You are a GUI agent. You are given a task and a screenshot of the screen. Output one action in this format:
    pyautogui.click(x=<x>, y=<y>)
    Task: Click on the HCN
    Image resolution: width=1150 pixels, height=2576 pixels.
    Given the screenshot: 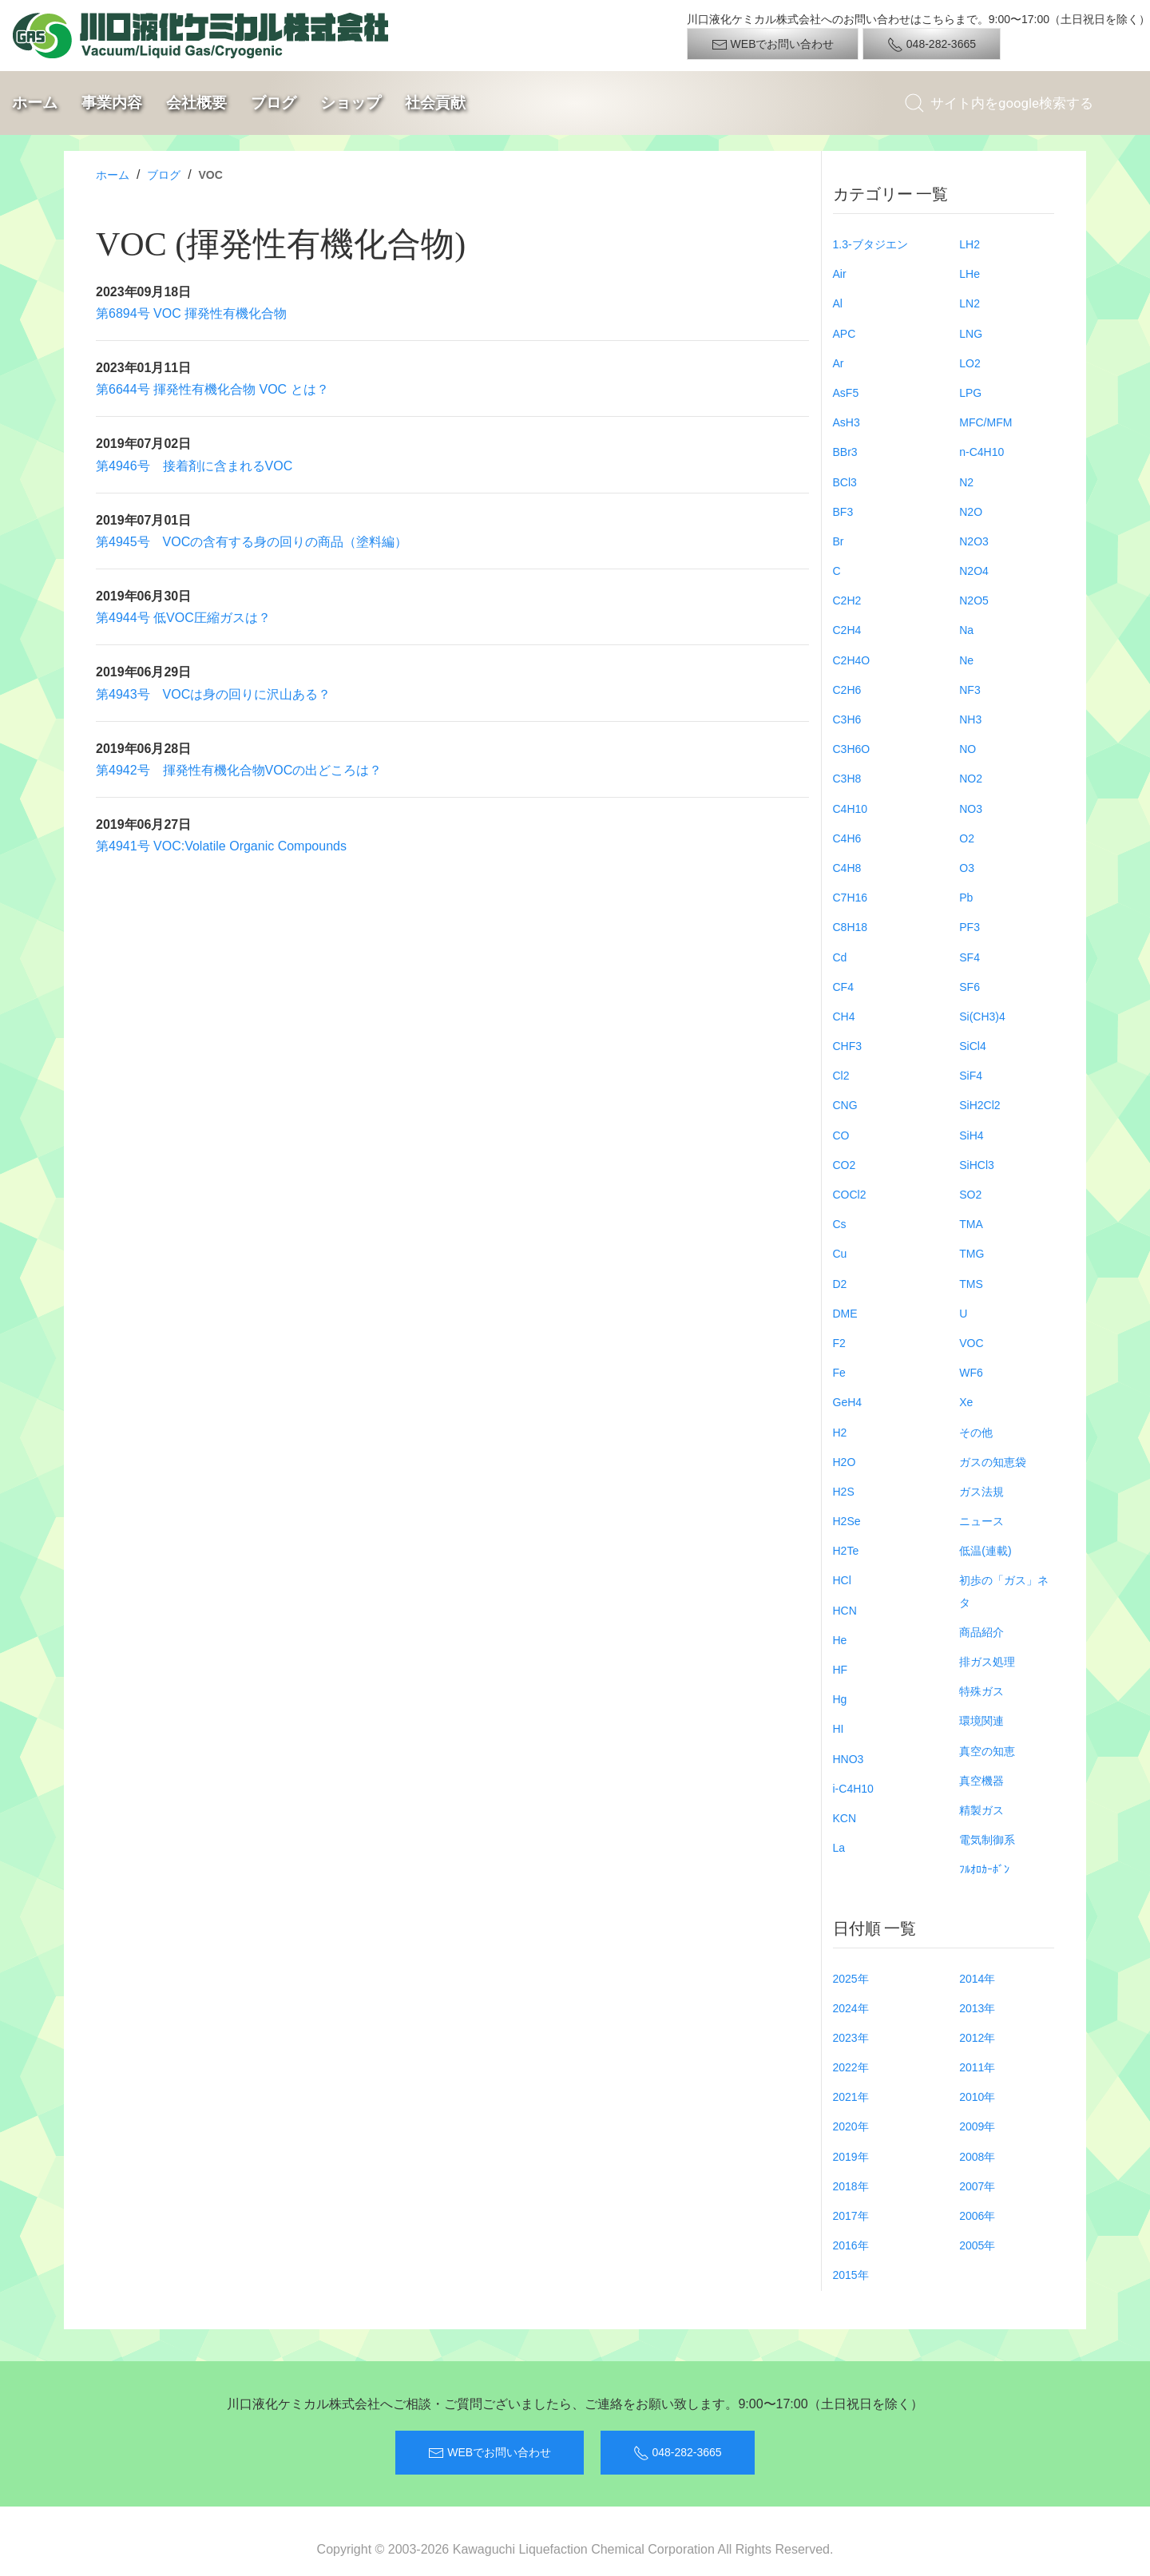 What is the action you would take?
    pyautogui.click(x=845, y=1610)
    